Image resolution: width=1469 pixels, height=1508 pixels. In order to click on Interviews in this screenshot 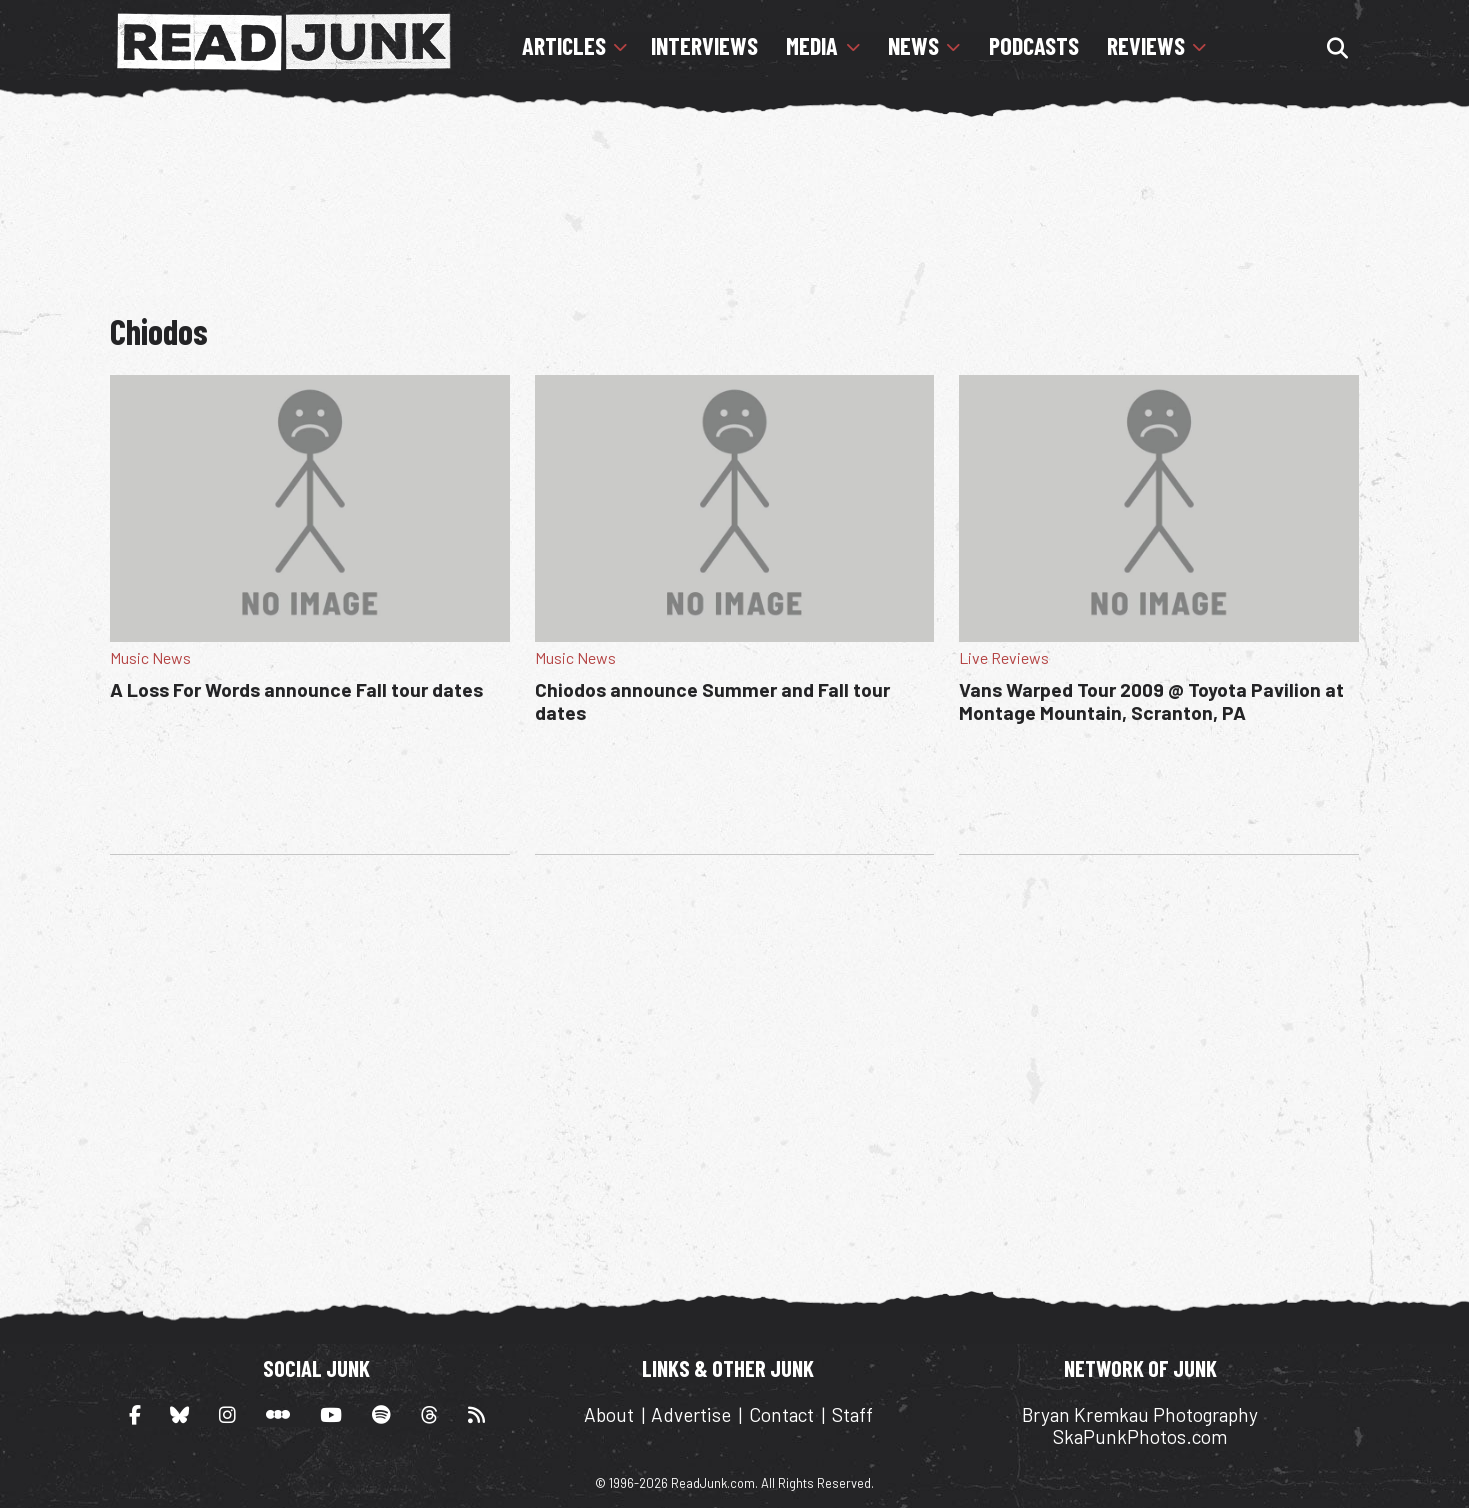, I will do `click(704, 46)`.